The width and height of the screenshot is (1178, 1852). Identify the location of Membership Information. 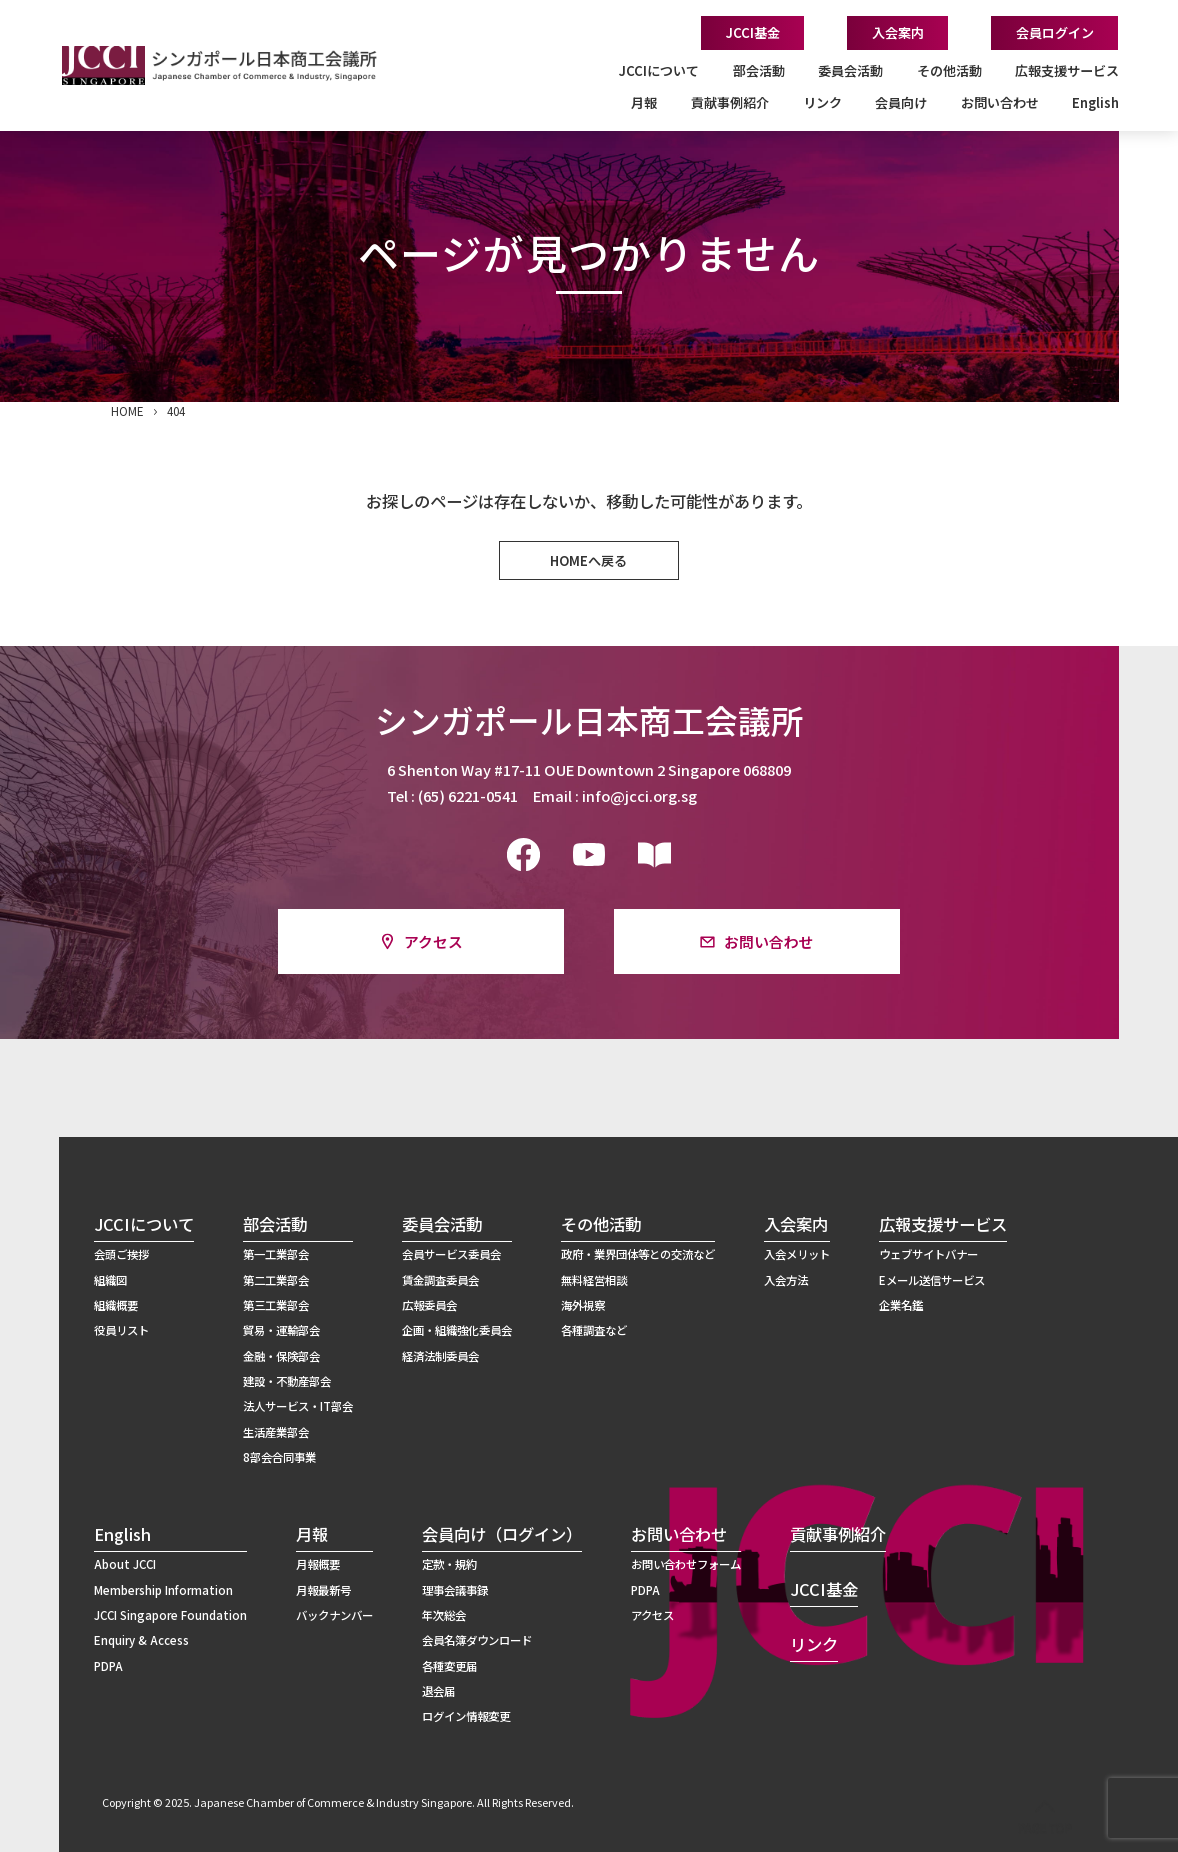
(163, 1590).